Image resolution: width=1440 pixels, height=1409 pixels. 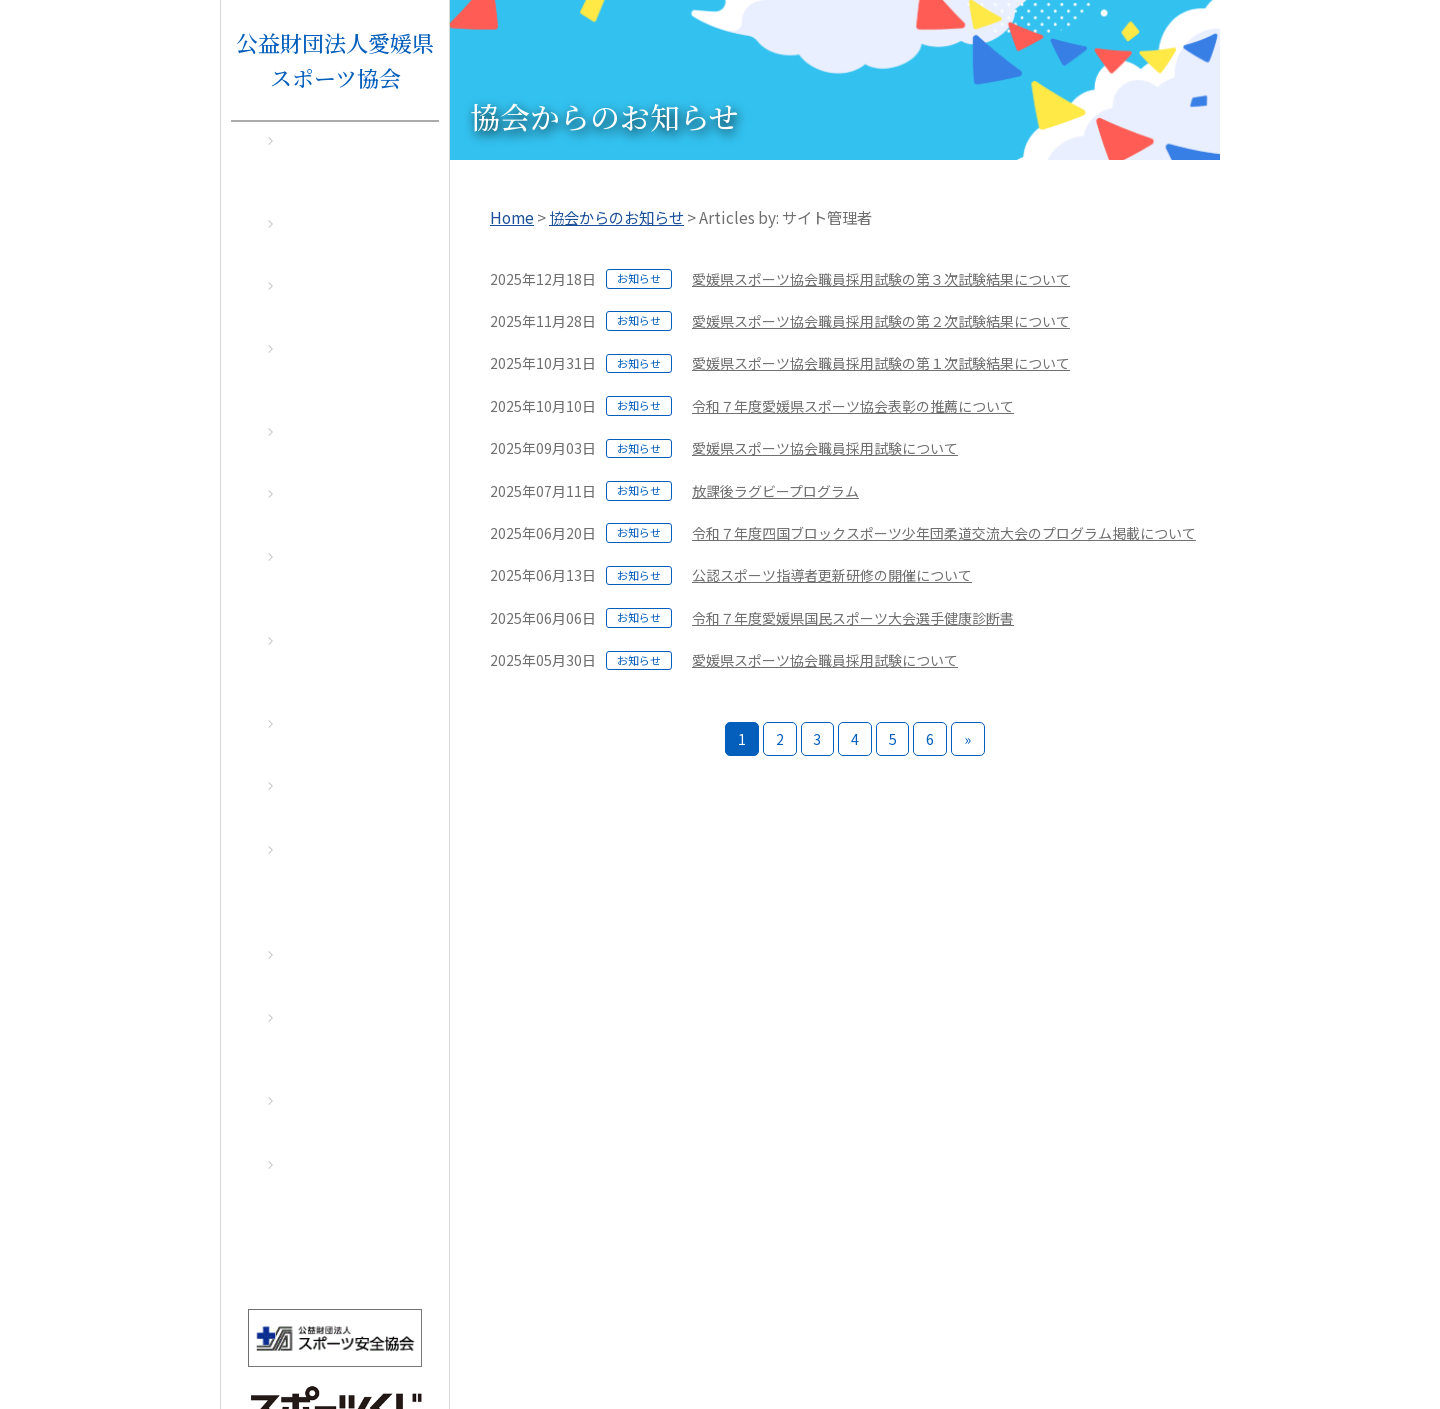 I want to click on 愛媛県スポーツ協会職員採用試験の第１次試験結果について, so click(x=881, y=363).